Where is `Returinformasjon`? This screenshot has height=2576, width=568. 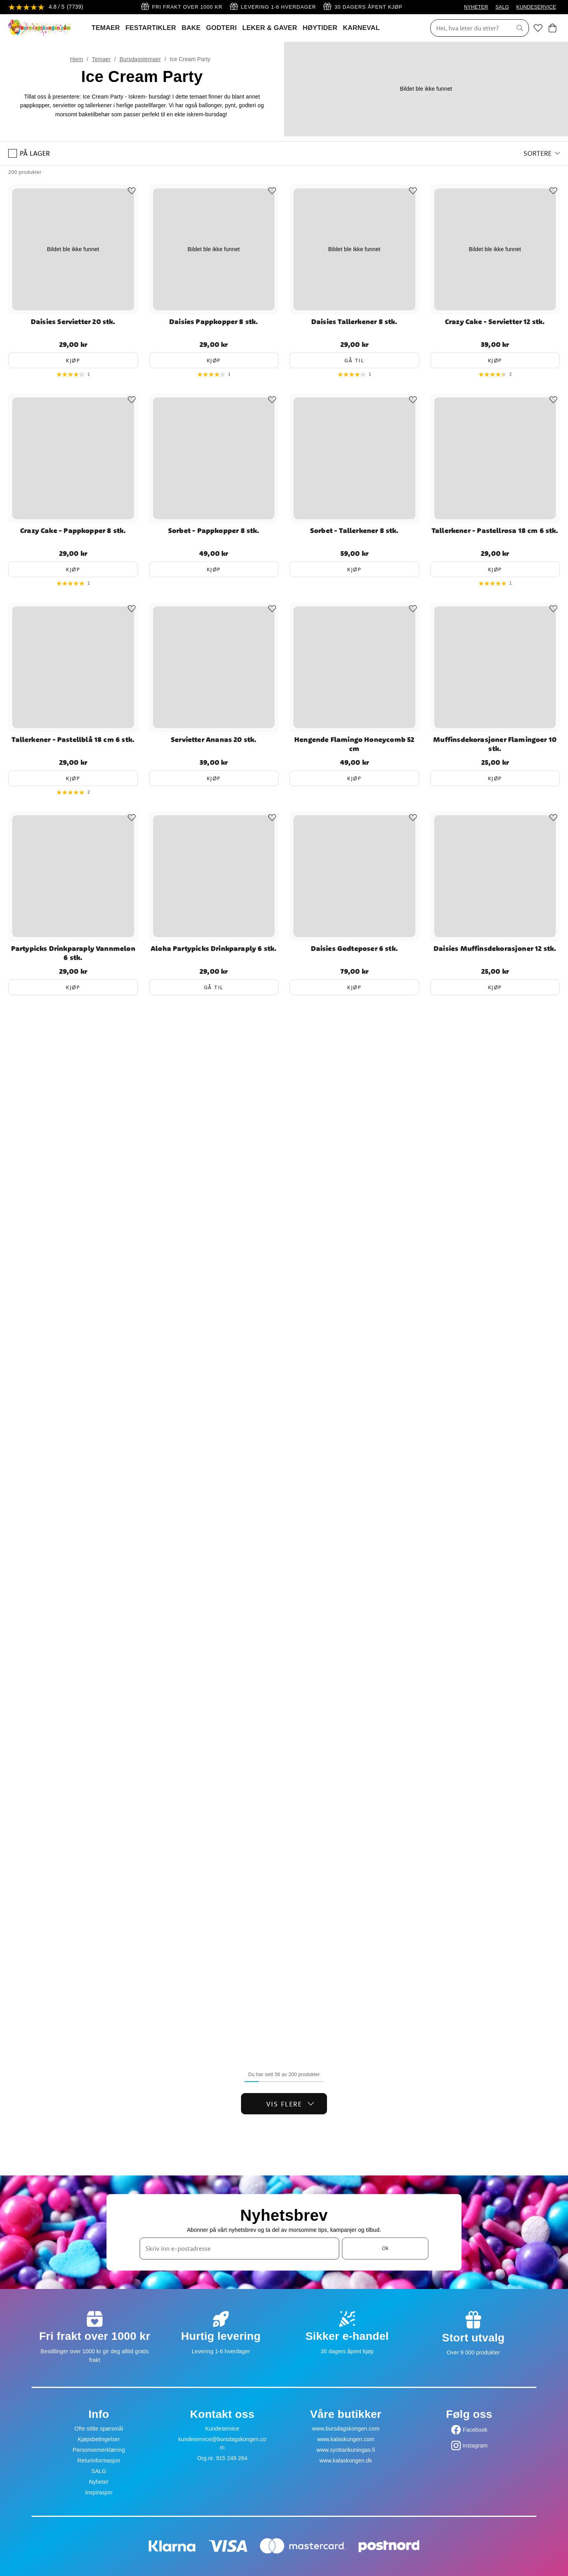 Returinformasjon is located at coordinates (98, 2460).